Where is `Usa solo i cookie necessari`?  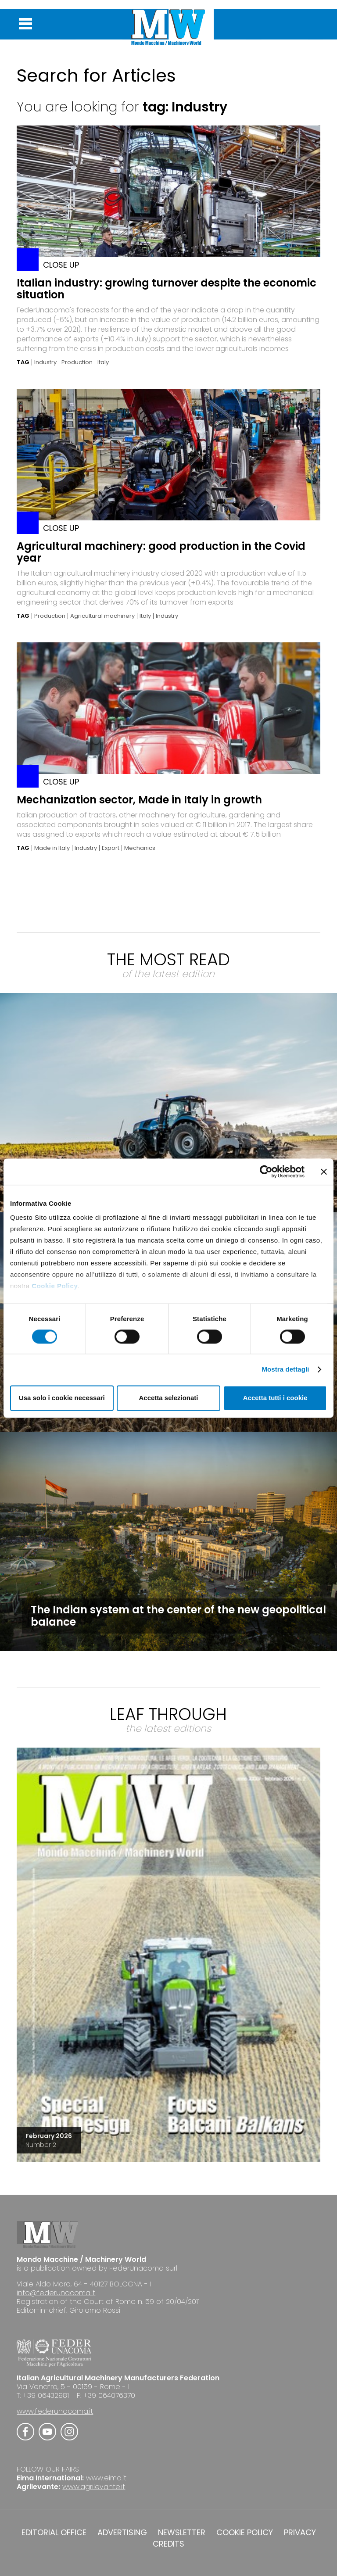
Usa solo i cookie necessari is located at coordinates (62, 1397).